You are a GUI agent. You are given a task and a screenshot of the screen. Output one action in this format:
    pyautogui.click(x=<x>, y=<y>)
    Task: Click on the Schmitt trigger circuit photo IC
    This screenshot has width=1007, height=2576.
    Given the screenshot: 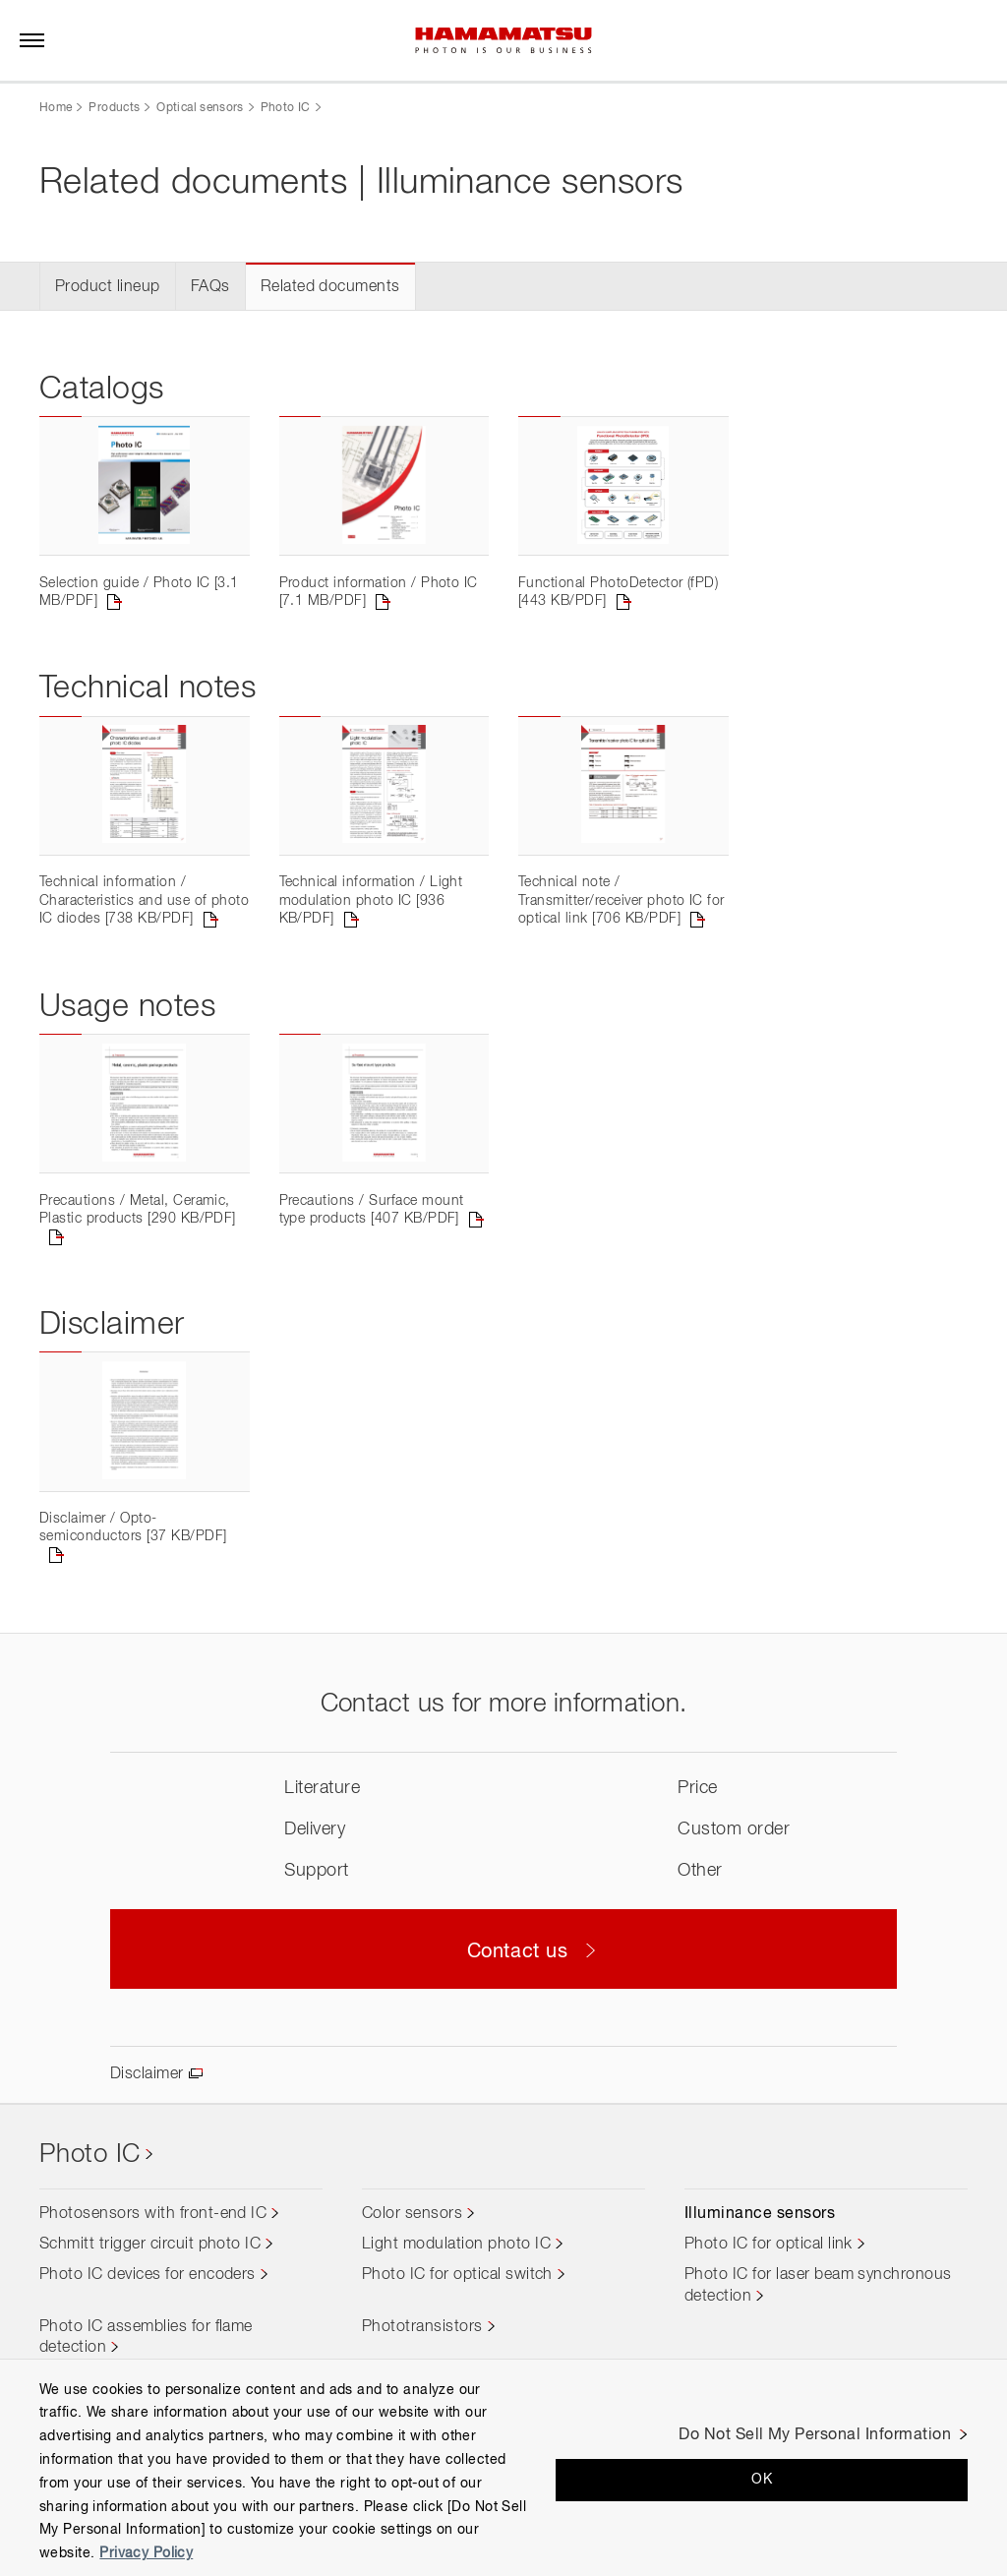 What is the action you would take?
    pyautogui.click(x=150, y=2244)
    